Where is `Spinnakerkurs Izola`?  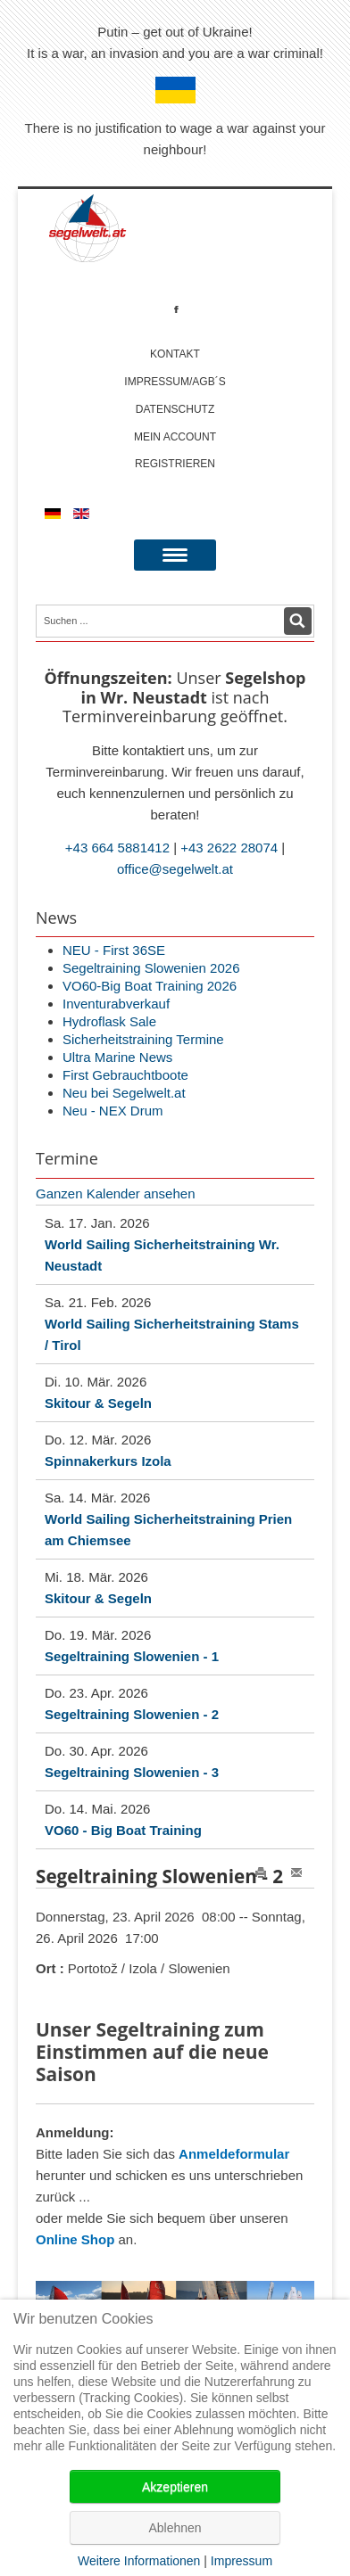
Spinnakerkurs Izola is located at coordinates (108, 1461).